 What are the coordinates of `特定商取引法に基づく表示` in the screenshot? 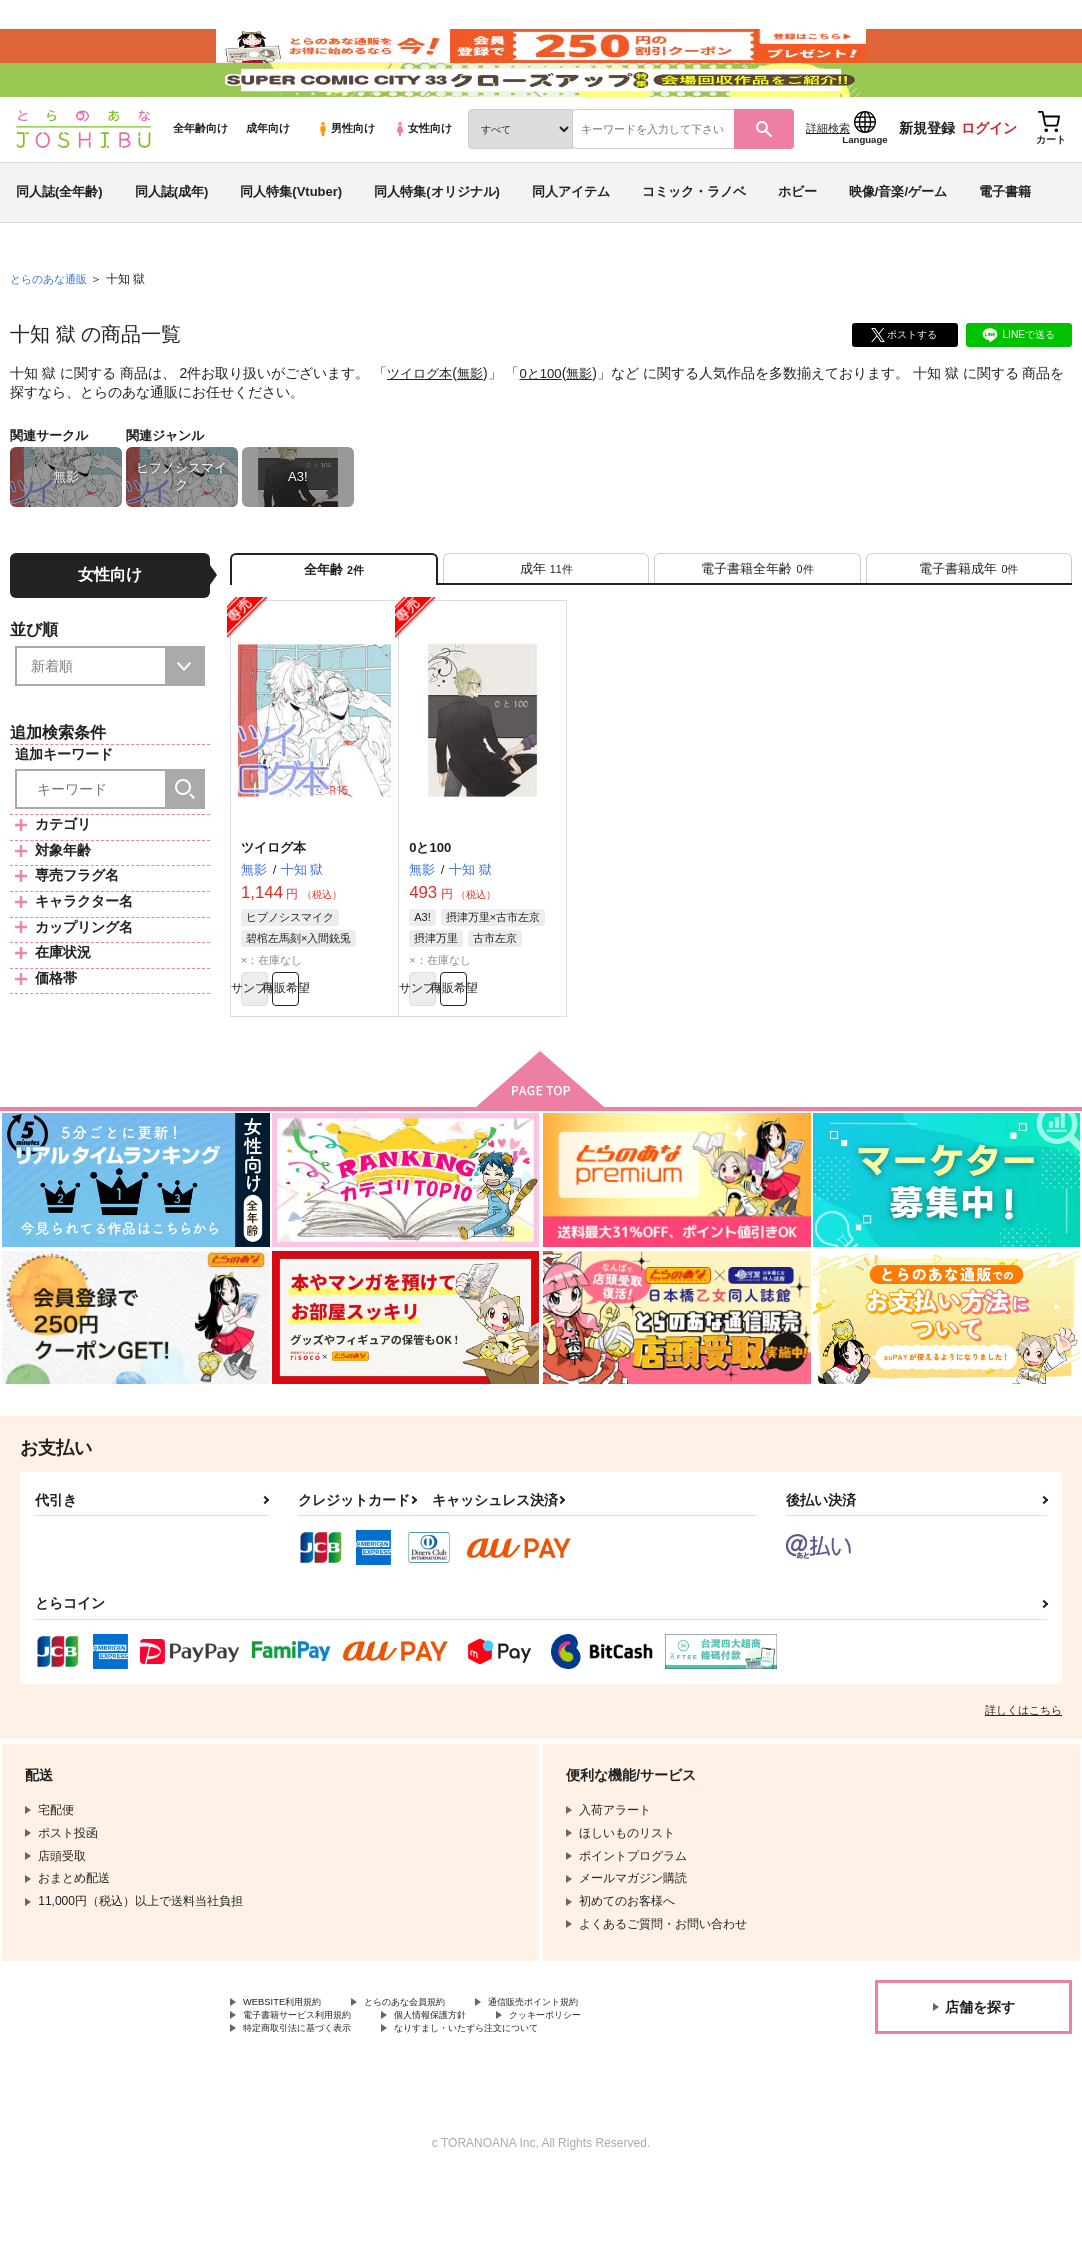 It's located at (315, 2116).